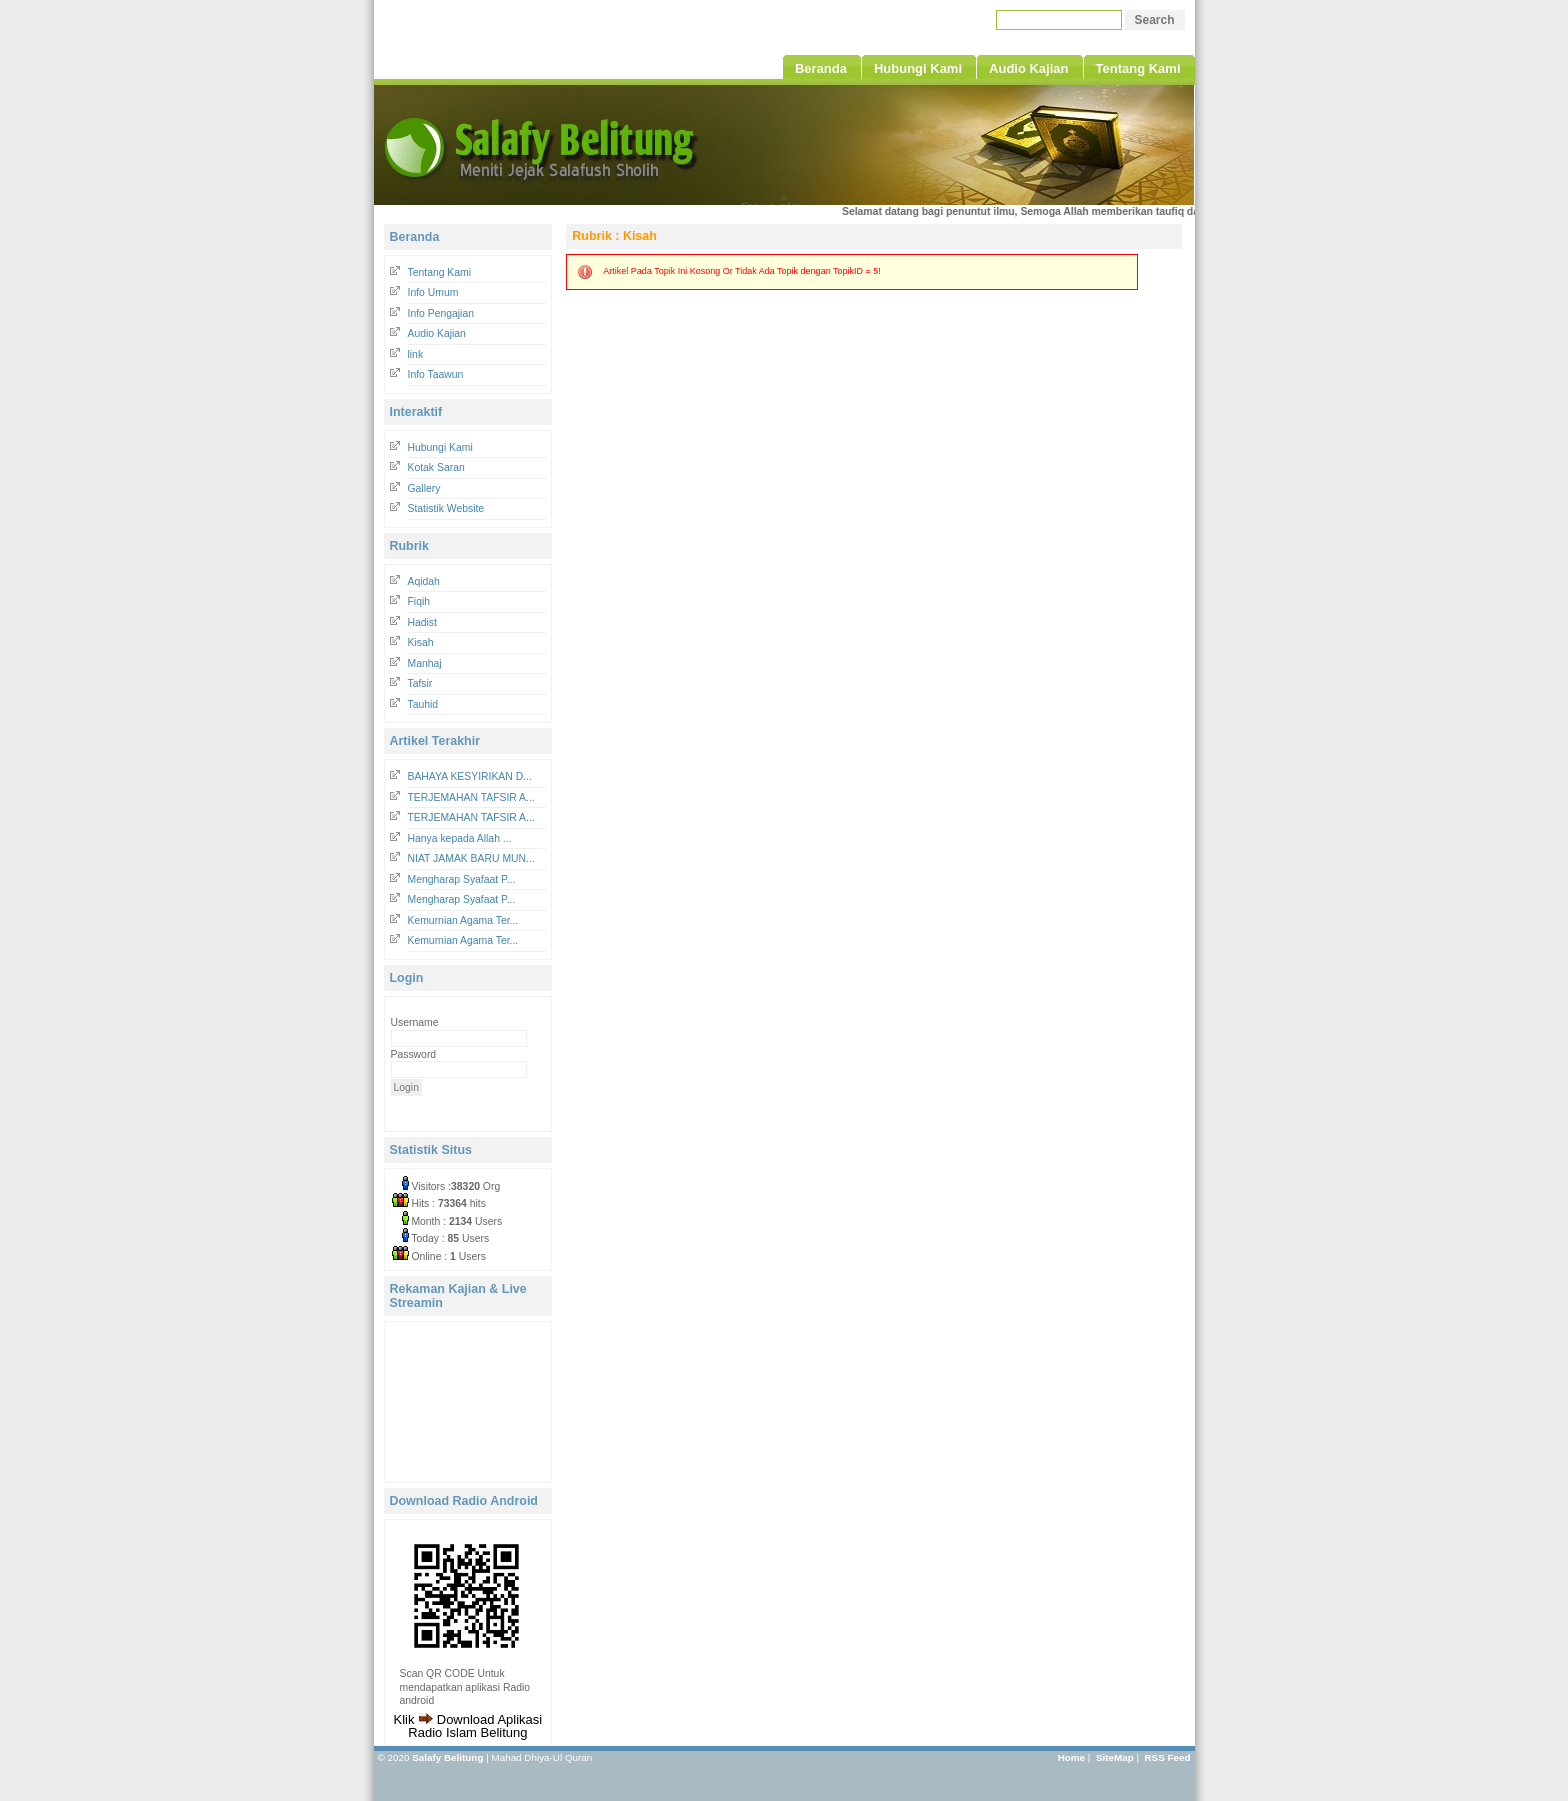 This screenshot has width=1568, height=1801. What do you see at coordinates (446, 508) in the screenshot?
I see `Statistik Website` at bounding box center [446, 508].